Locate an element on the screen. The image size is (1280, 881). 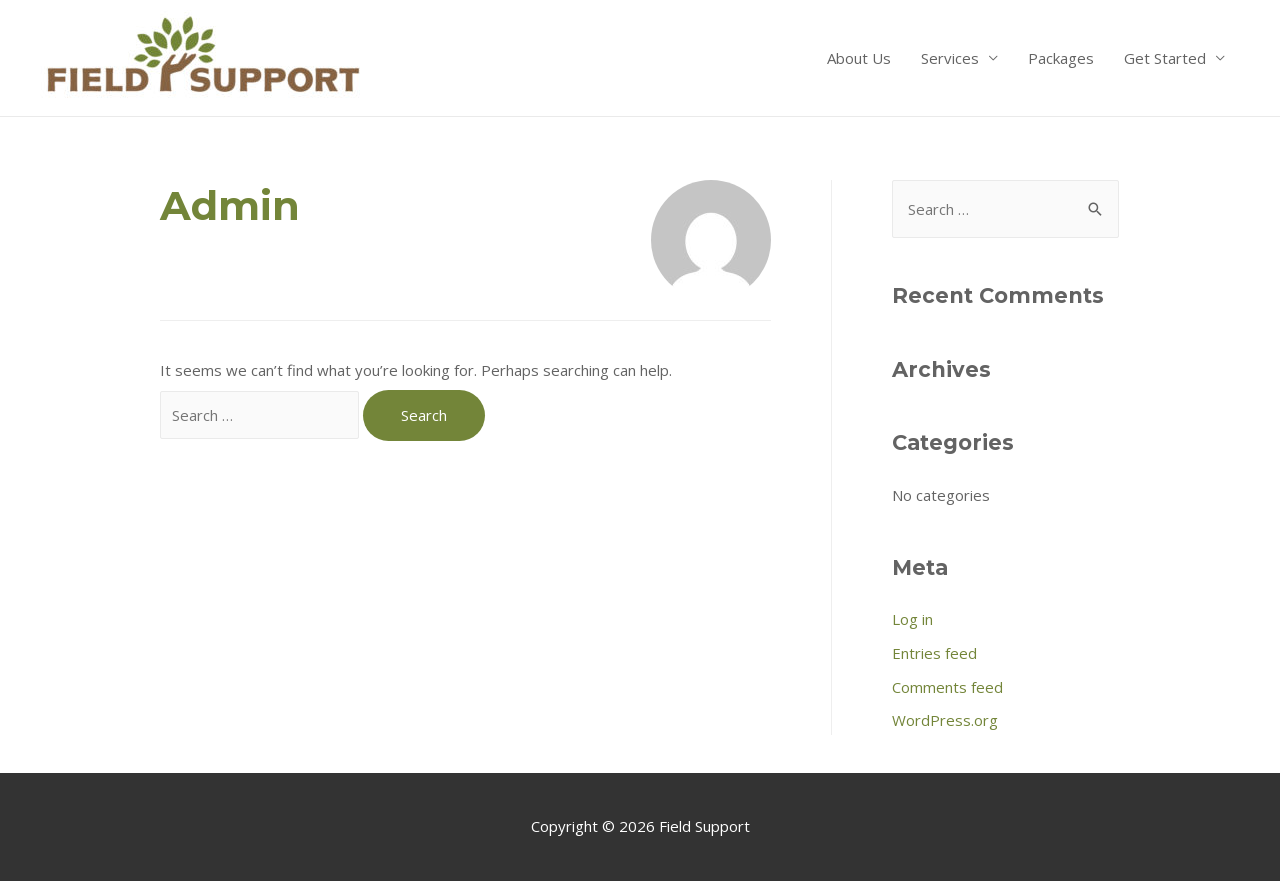
About Us is located at coordinates (859, 58).